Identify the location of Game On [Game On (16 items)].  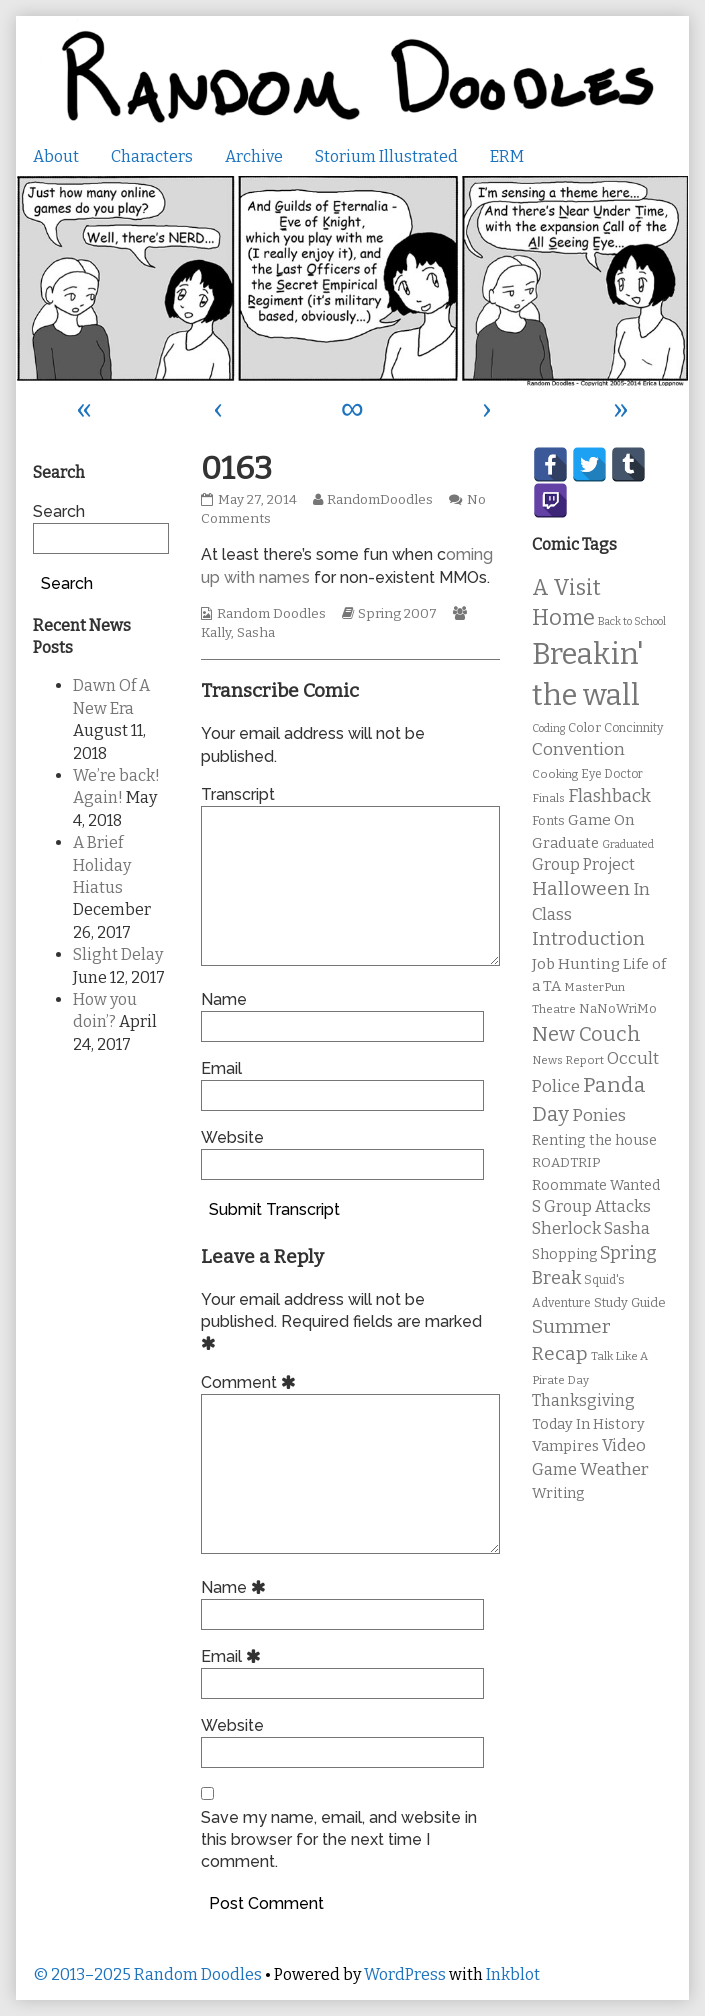
(601, 820).